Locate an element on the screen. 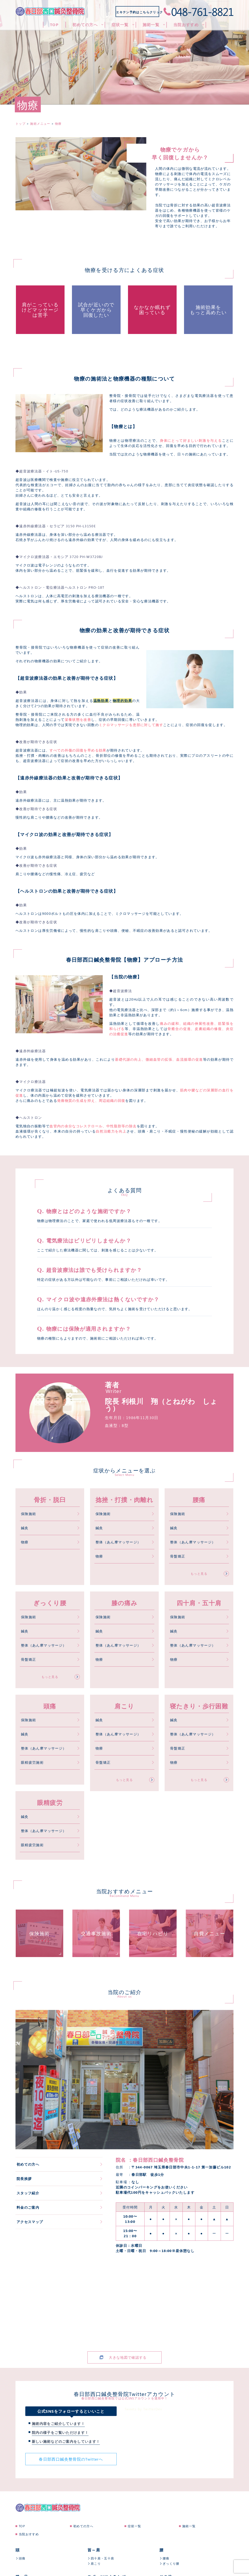  四十肩・五十肩 is located at coordinates (199, 1603).